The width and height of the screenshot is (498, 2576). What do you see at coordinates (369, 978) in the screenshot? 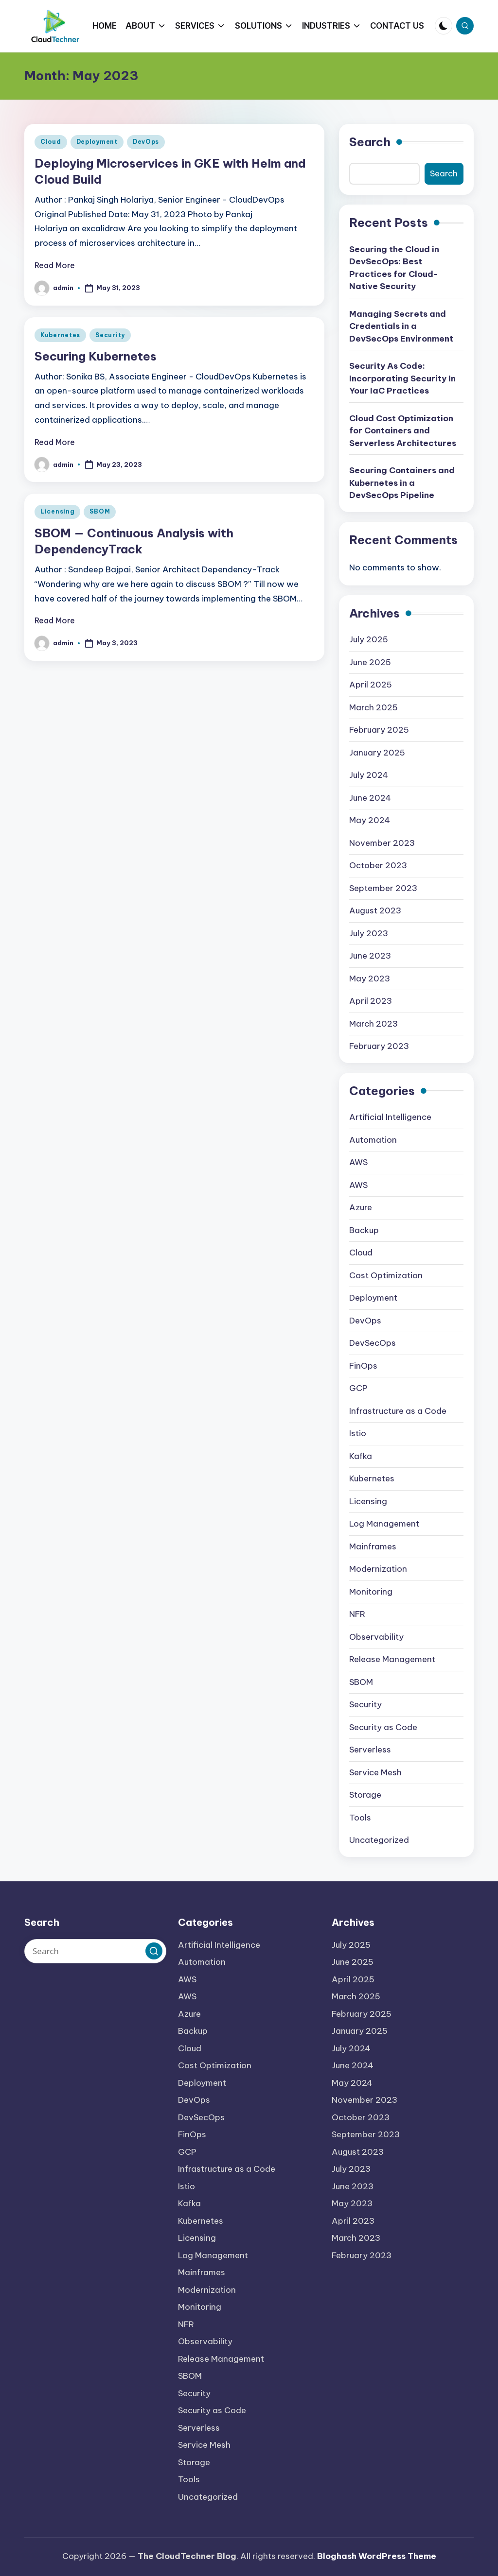
I see `May 2023` at bounding box center [369, 978].